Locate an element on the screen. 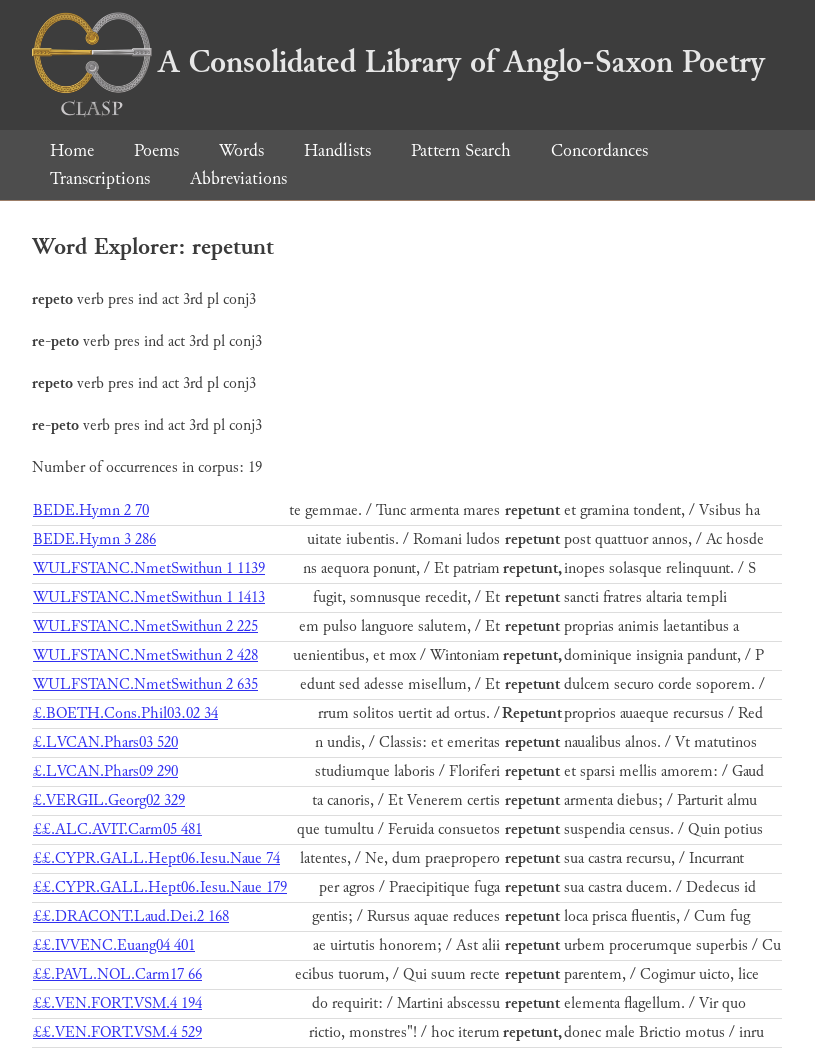 This screenshot has width=815, height=1055. Handlists is located at coordinates (337, 150).